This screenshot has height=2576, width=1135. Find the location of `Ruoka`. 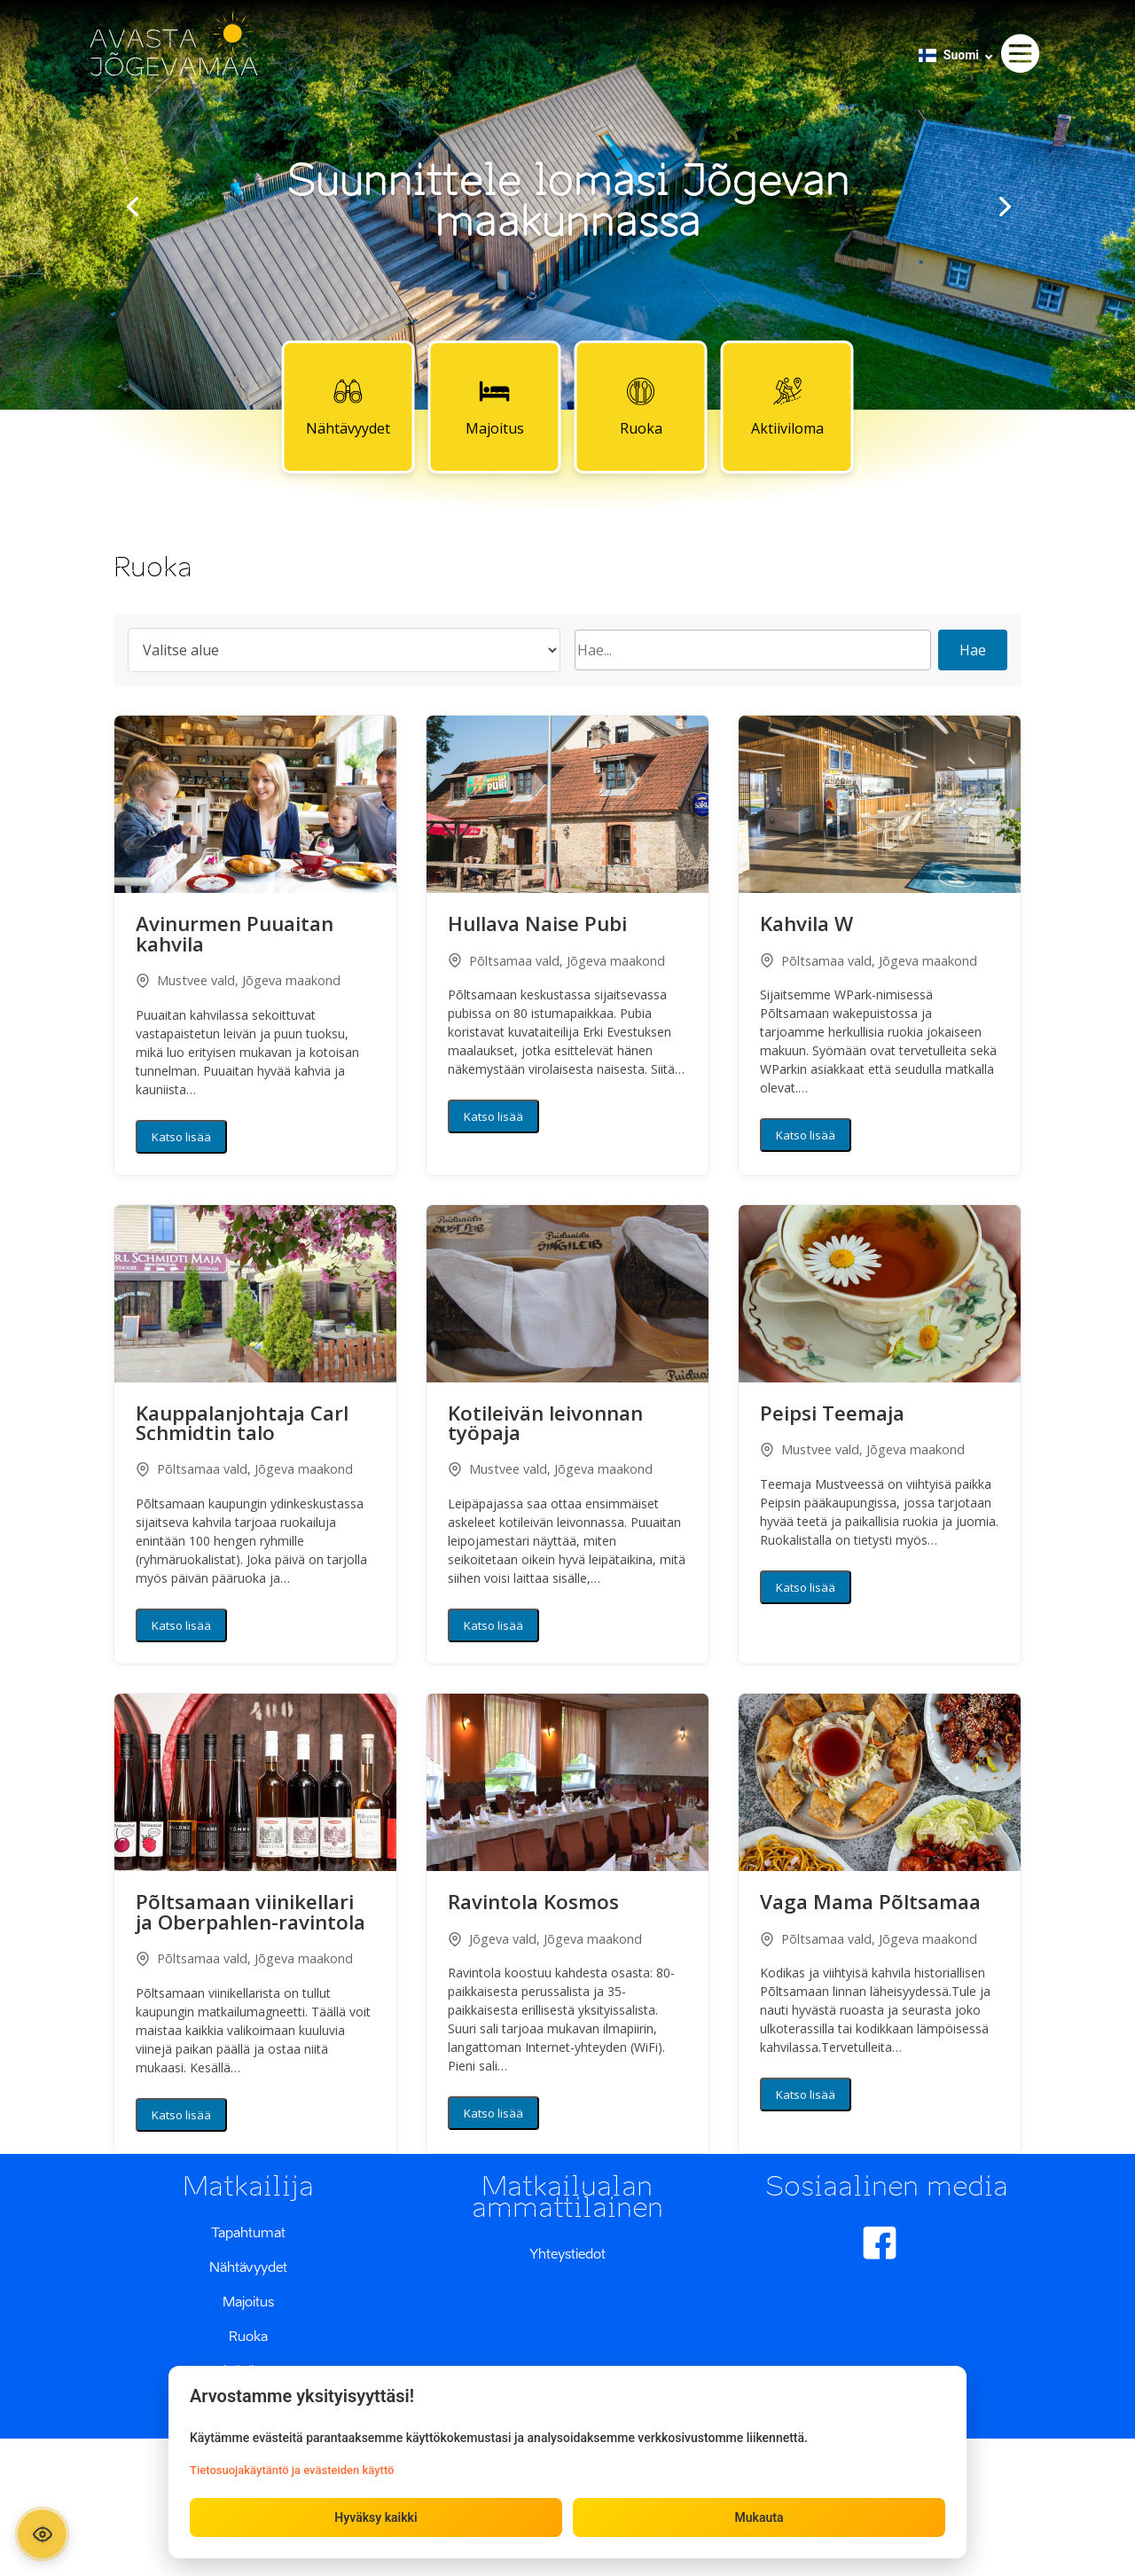

Ruoka is located at coordinates (641, 406).